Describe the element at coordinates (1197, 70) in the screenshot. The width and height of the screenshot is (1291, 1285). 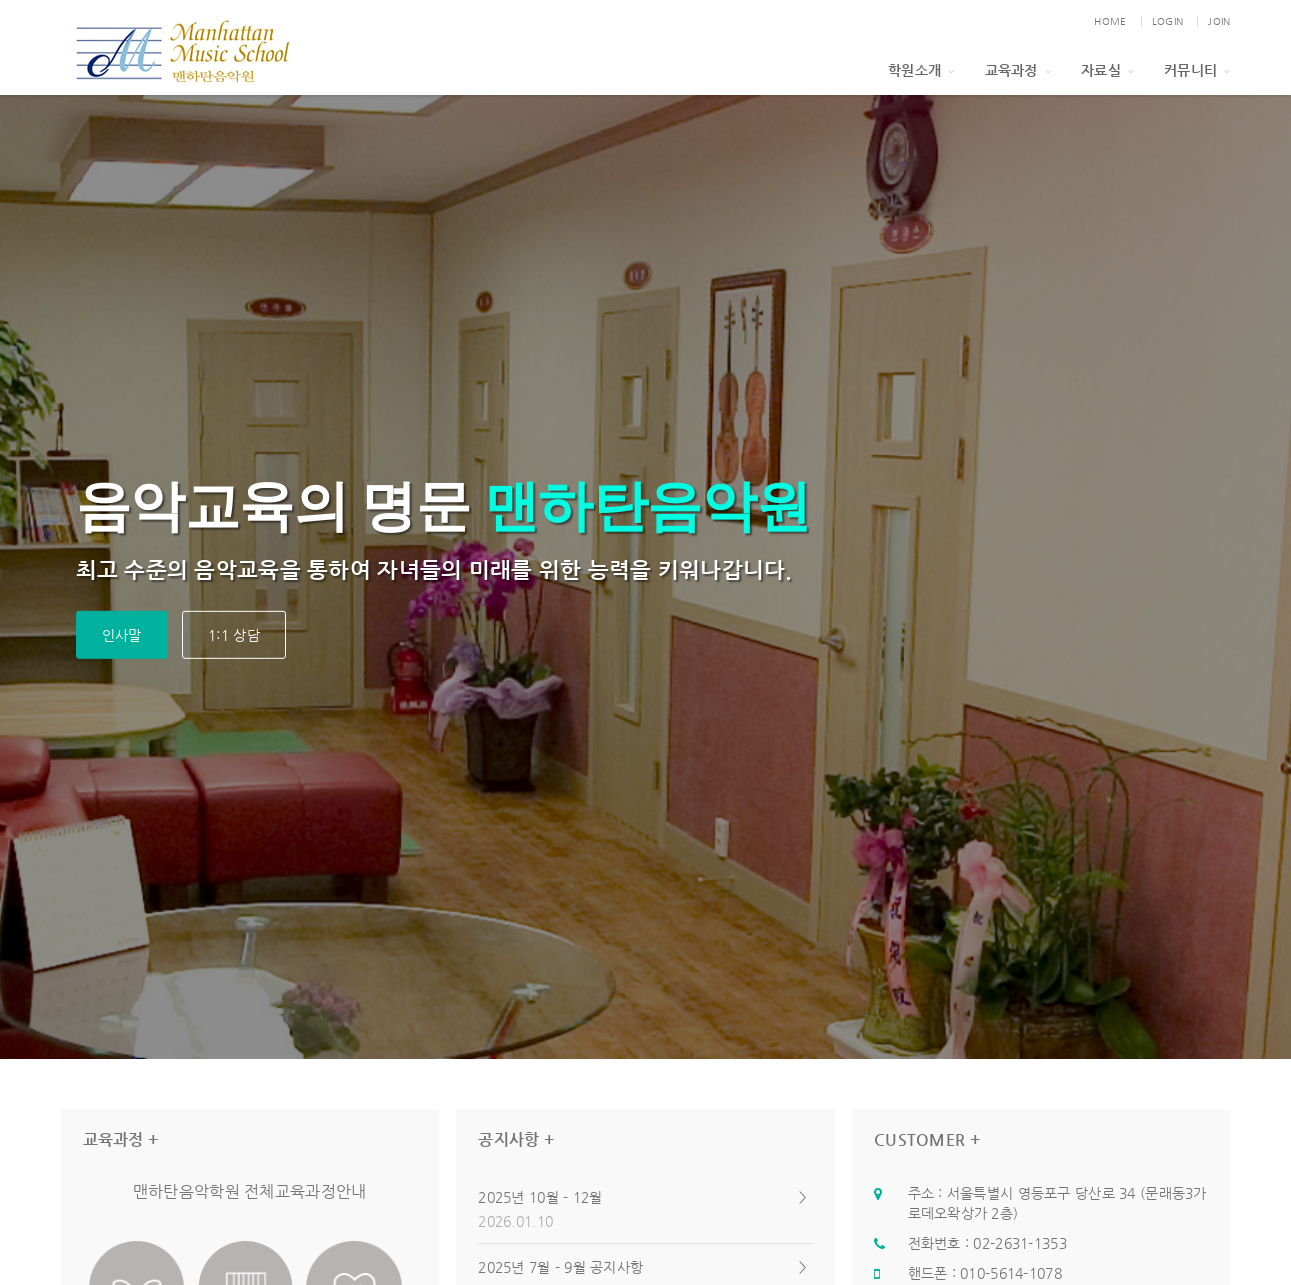
I see `커뮤니티 [button]` at that location.